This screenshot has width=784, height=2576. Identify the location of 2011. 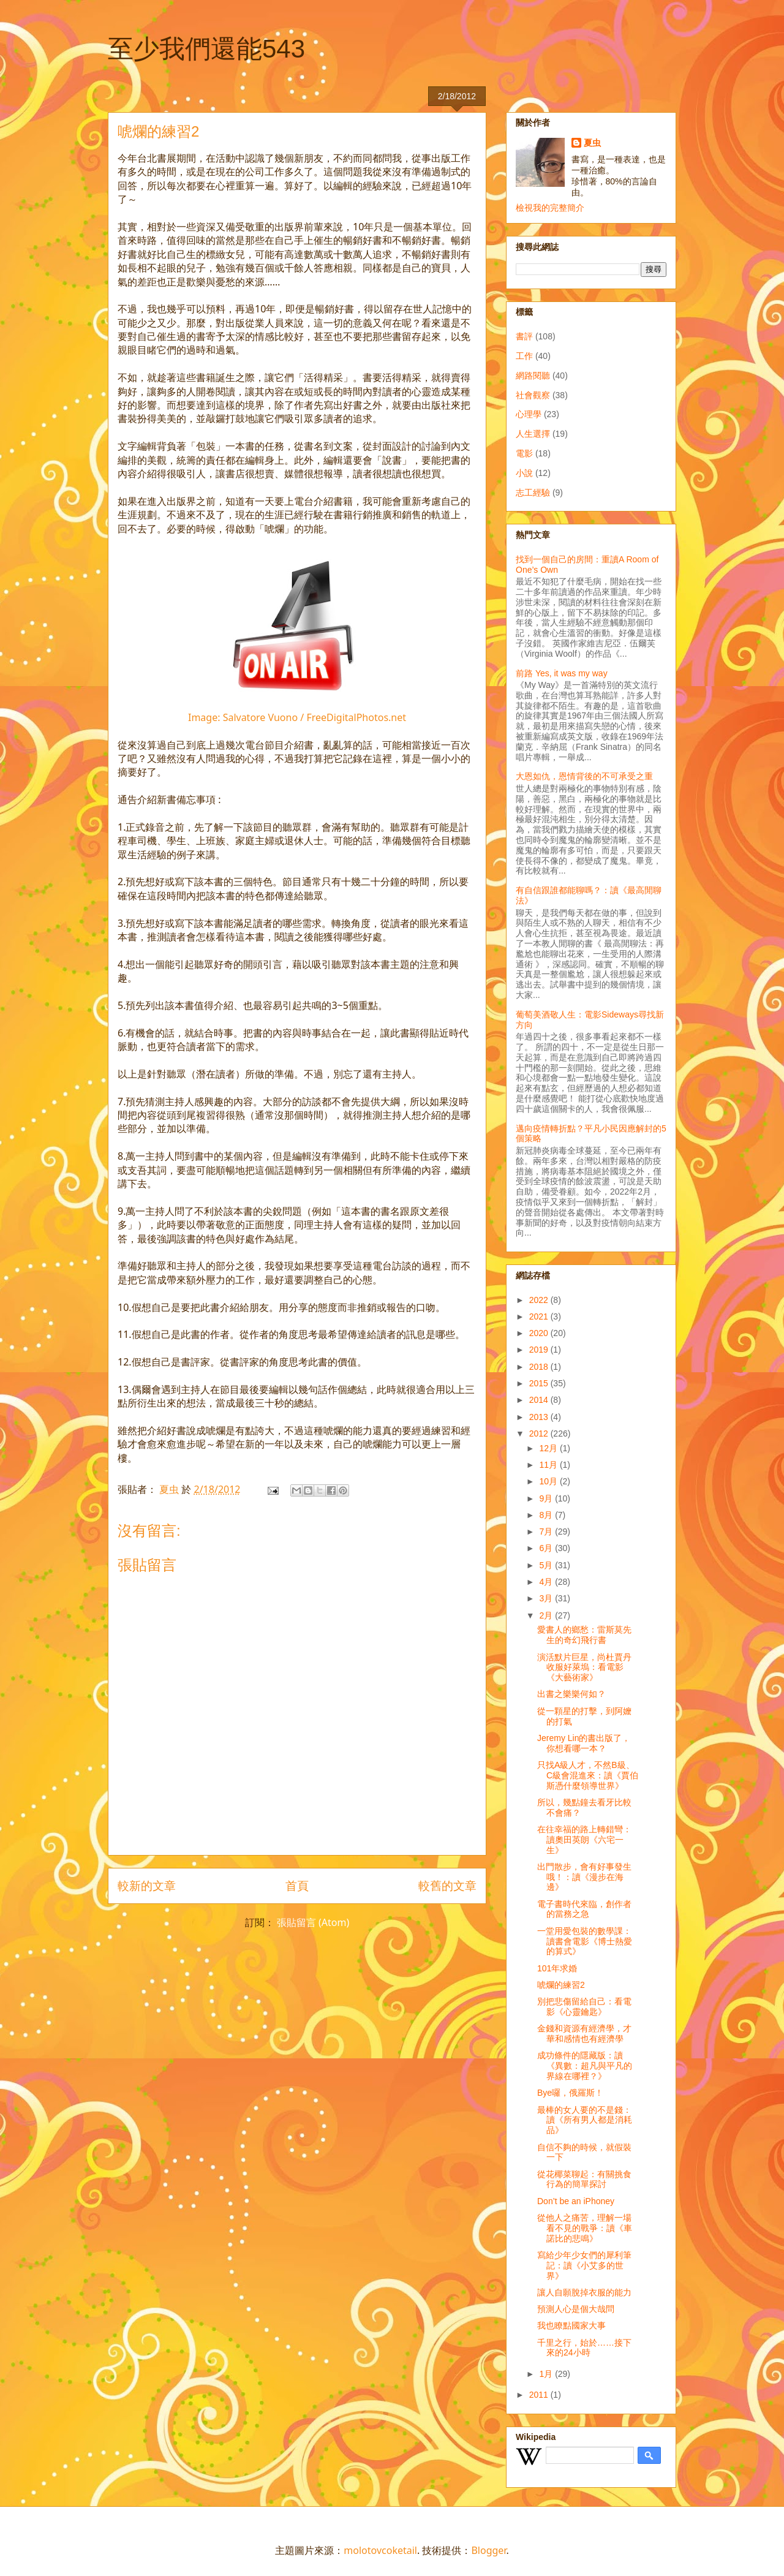
(540, 2395).